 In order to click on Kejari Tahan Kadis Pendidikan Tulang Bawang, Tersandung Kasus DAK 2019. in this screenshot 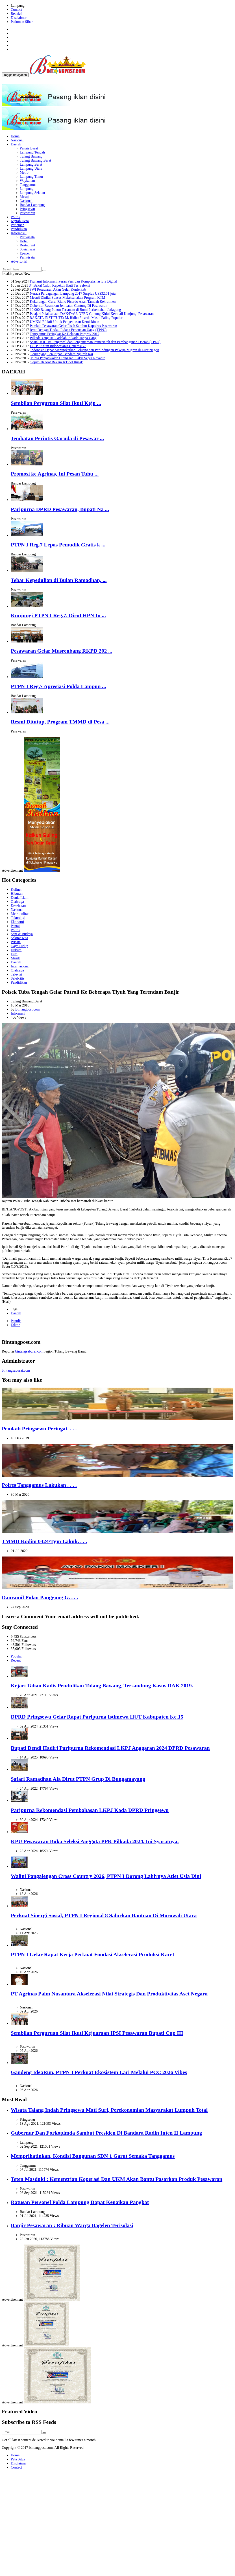, I will do `click(102, 1685)`.